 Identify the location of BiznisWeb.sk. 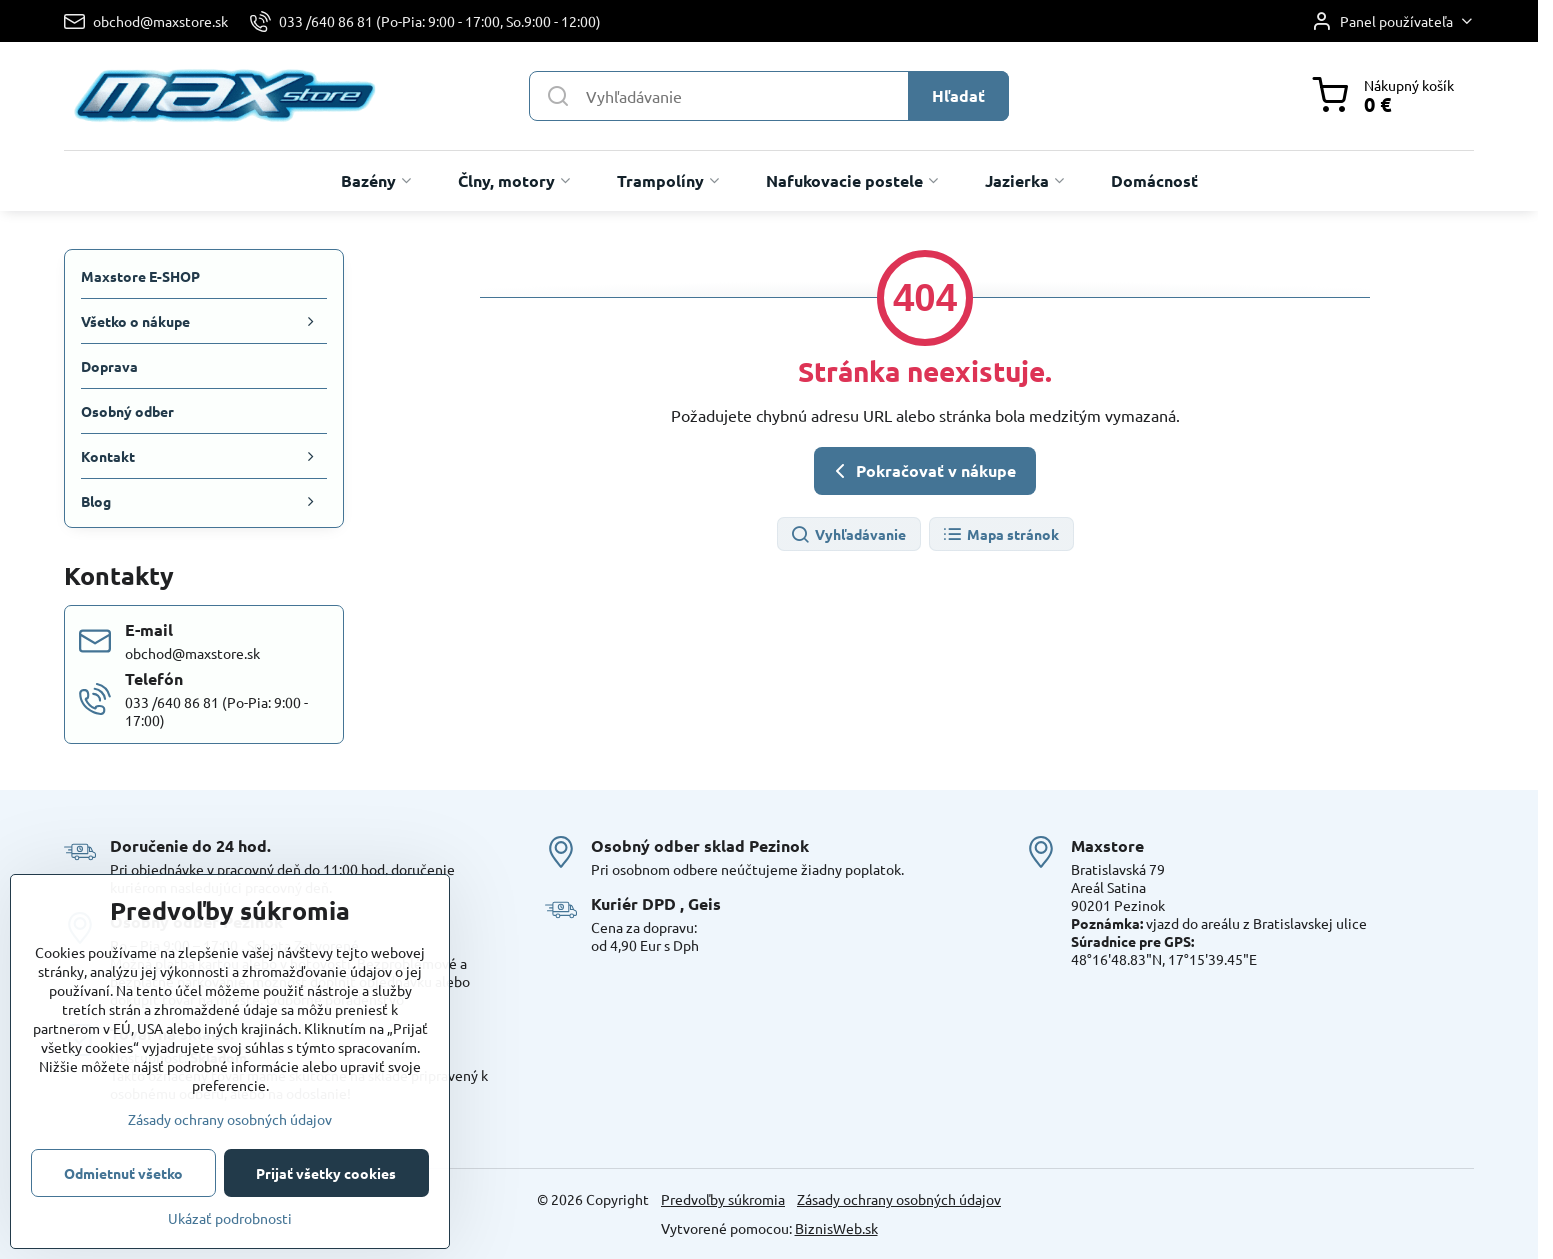
(836, 1228).